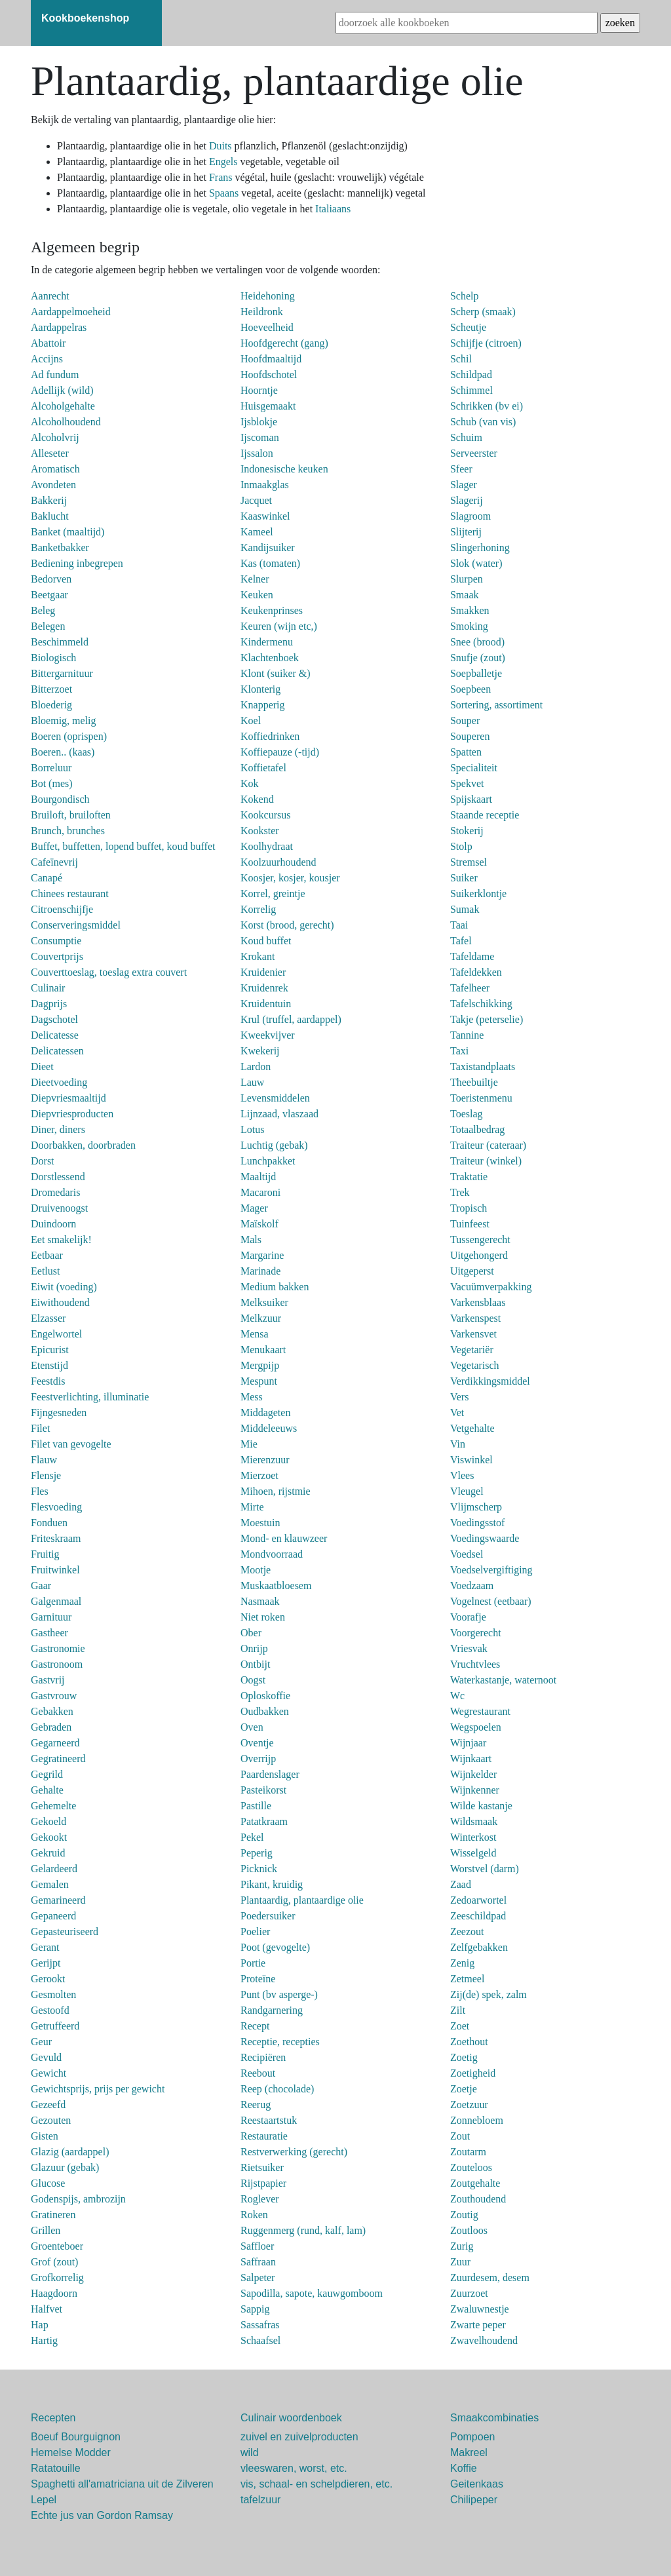 Image resolution: width=671 pixels, height=2576 pixels. I want to click on Groenteboer, so click(57, 2246).